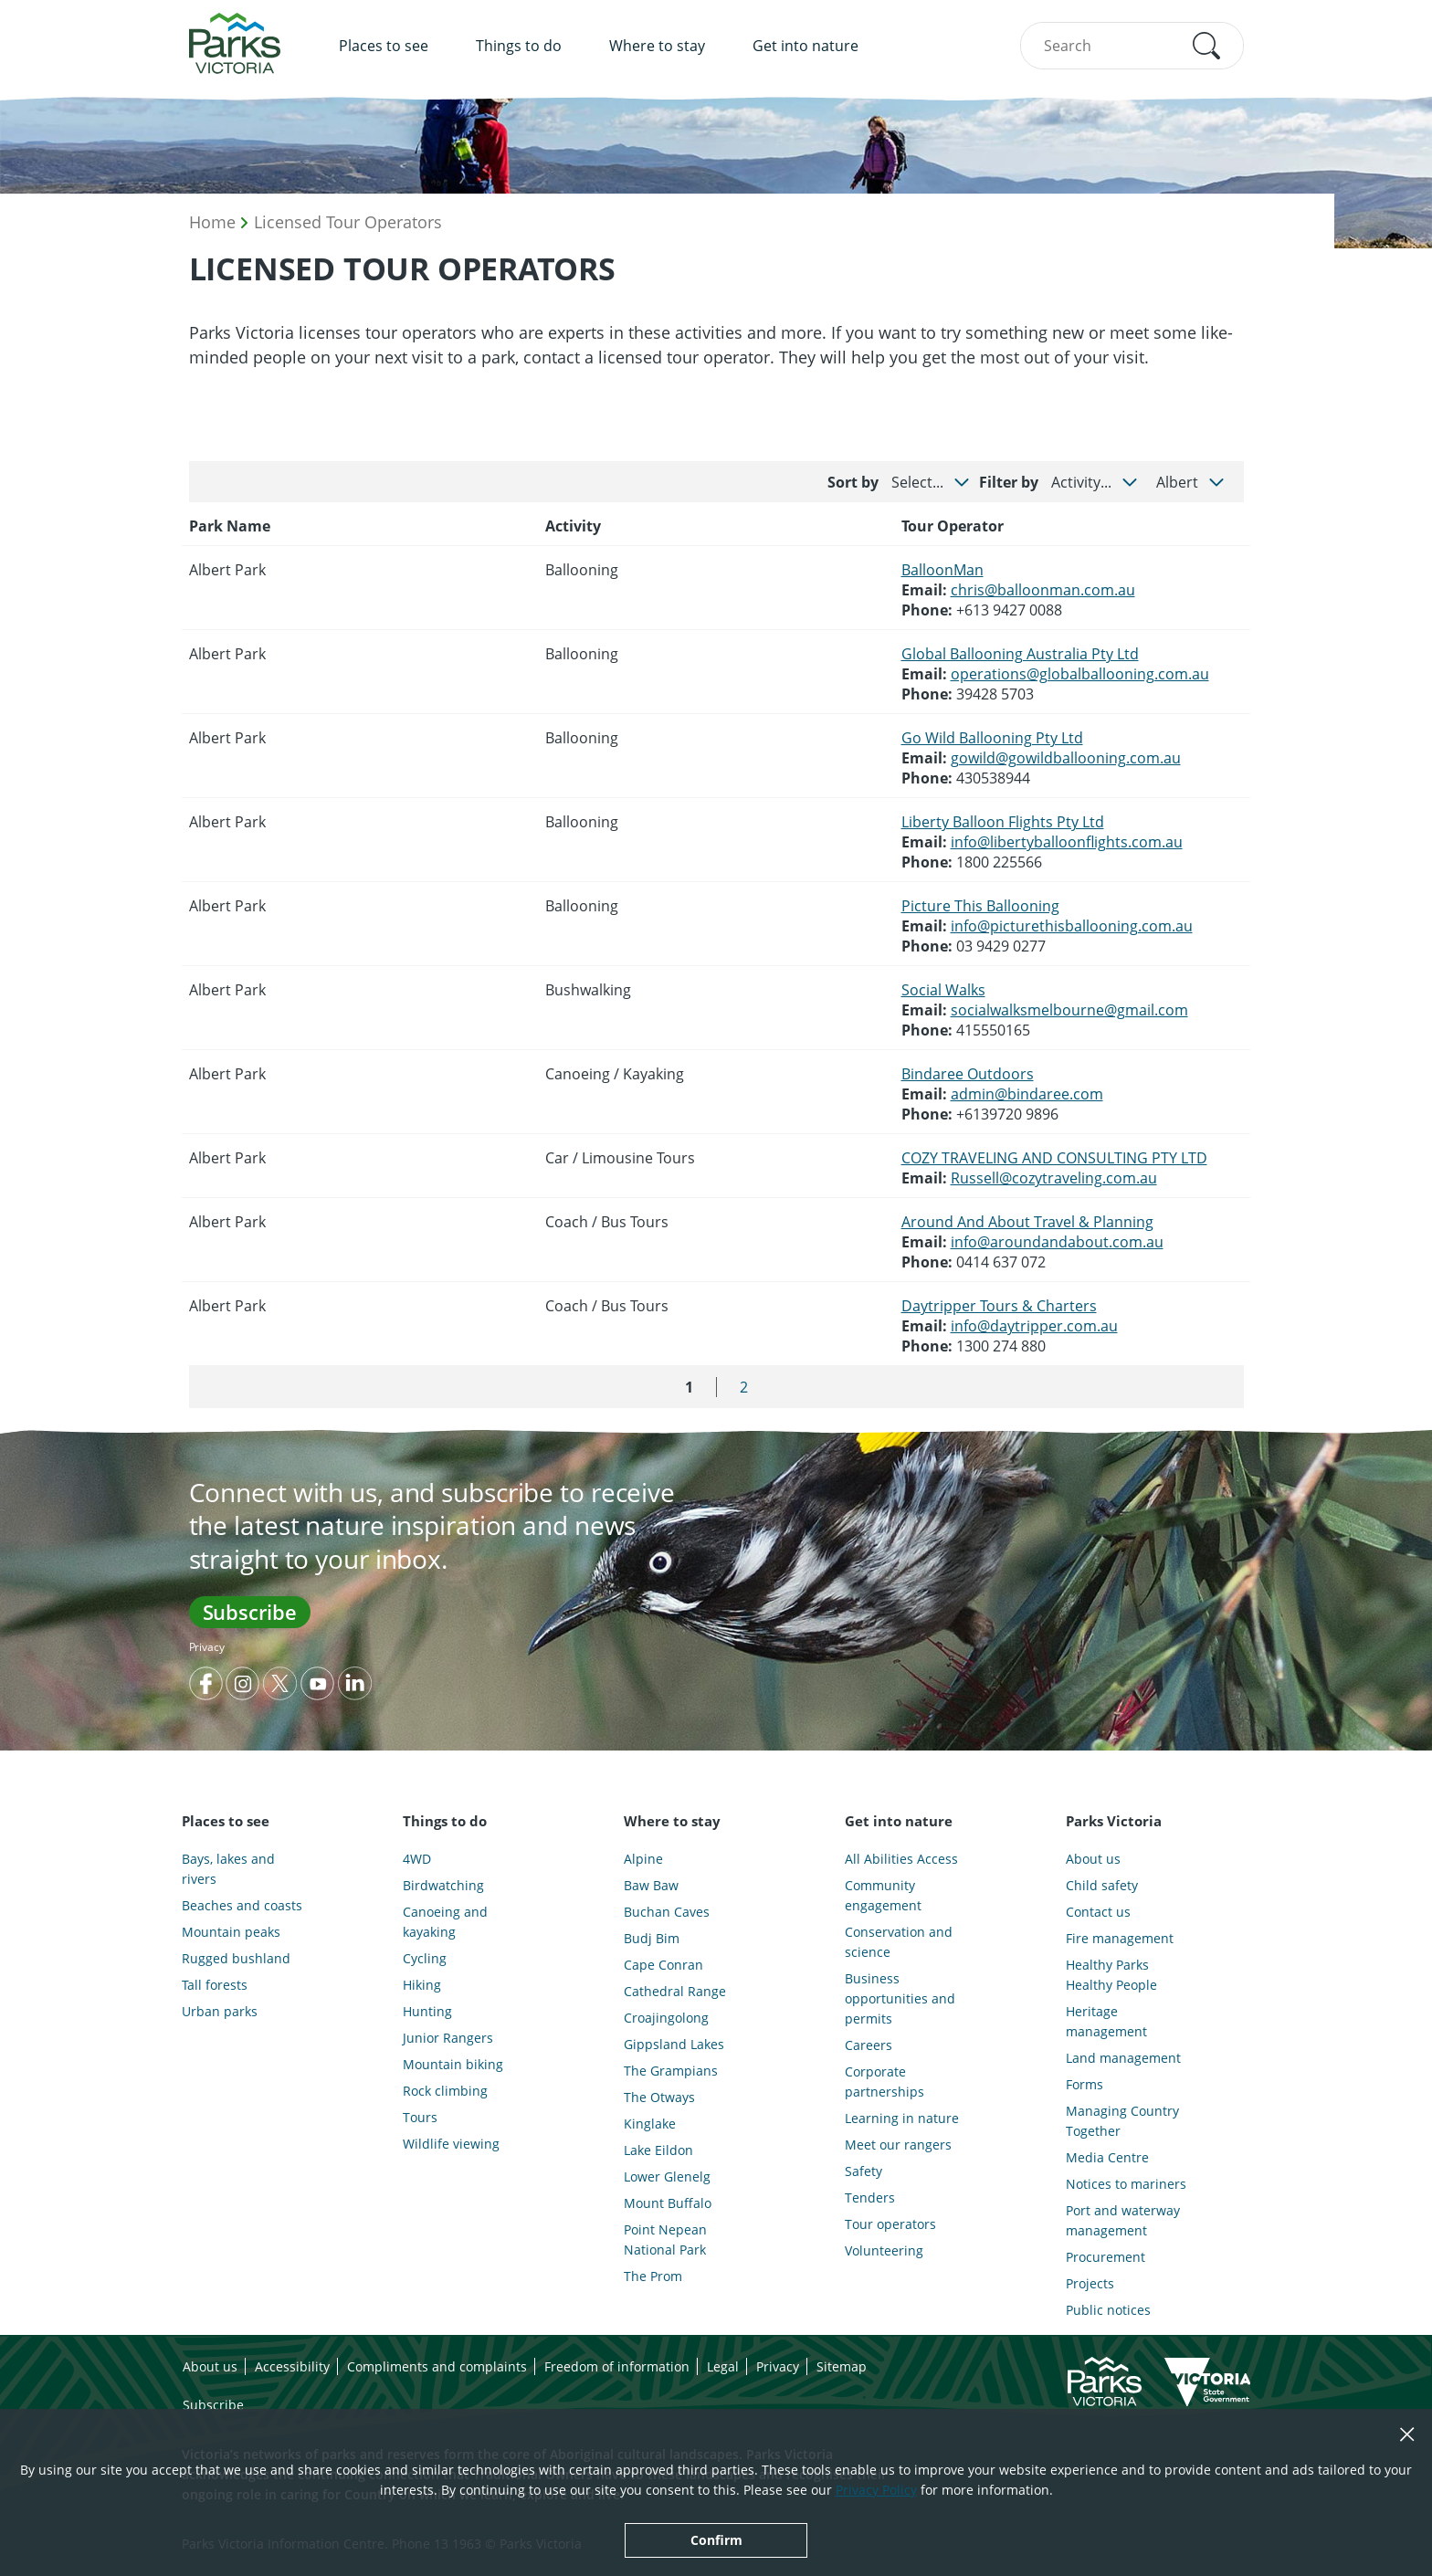 The image size is (1432, 2576). Describe the element at coordinates (1106, 2021) in the screenshot. I see `Heritage management` at that location.